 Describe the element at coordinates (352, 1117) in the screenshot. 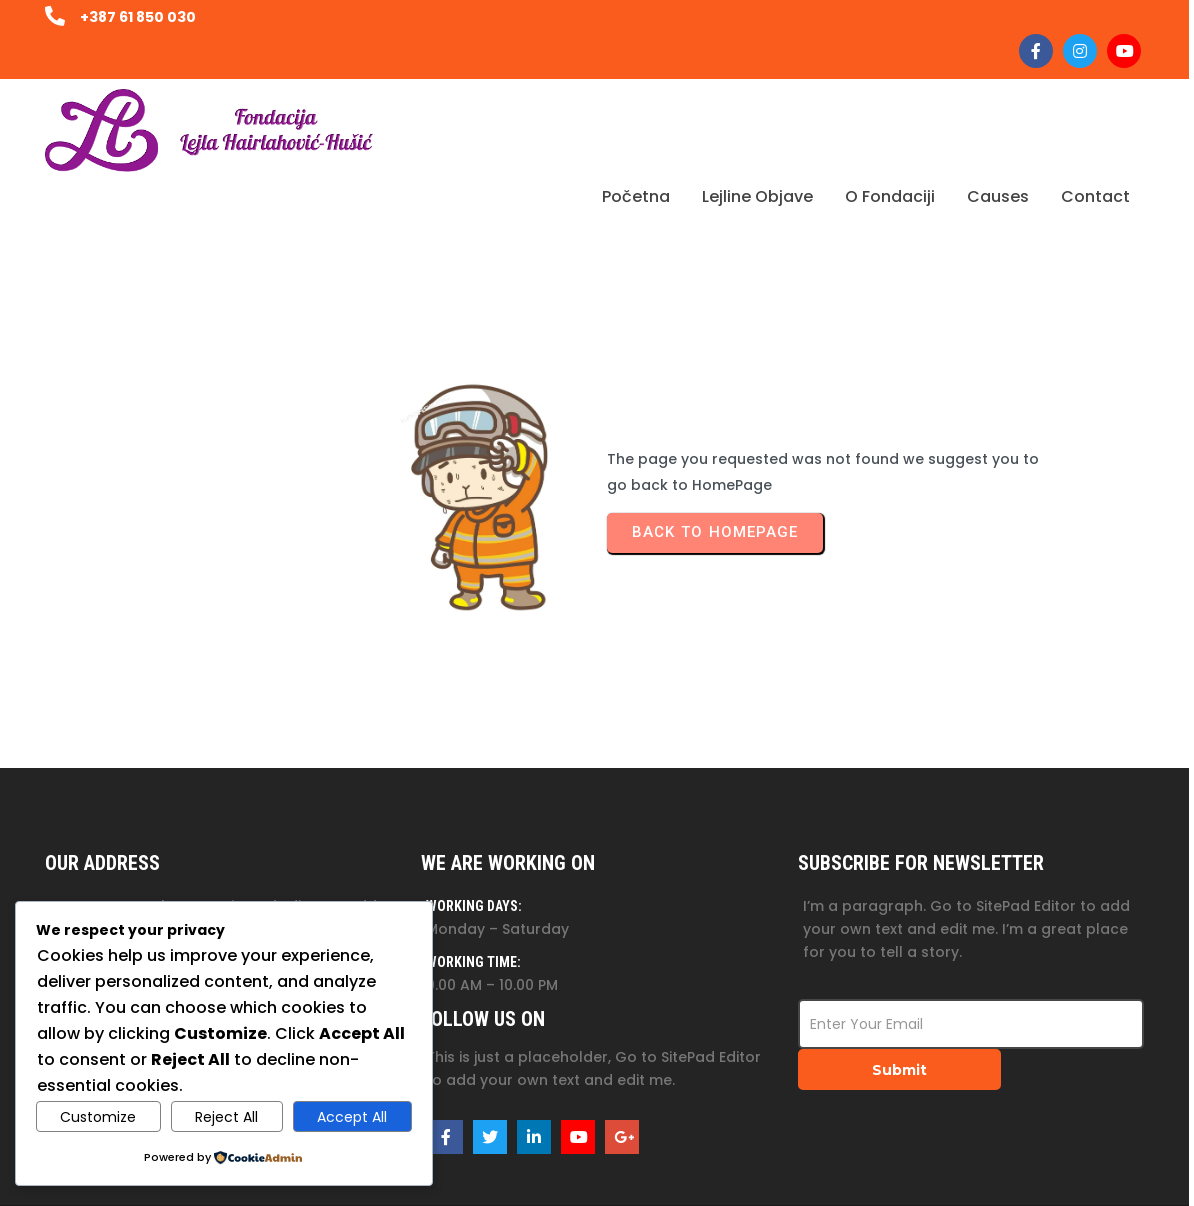

I see `Accept All` at that location.